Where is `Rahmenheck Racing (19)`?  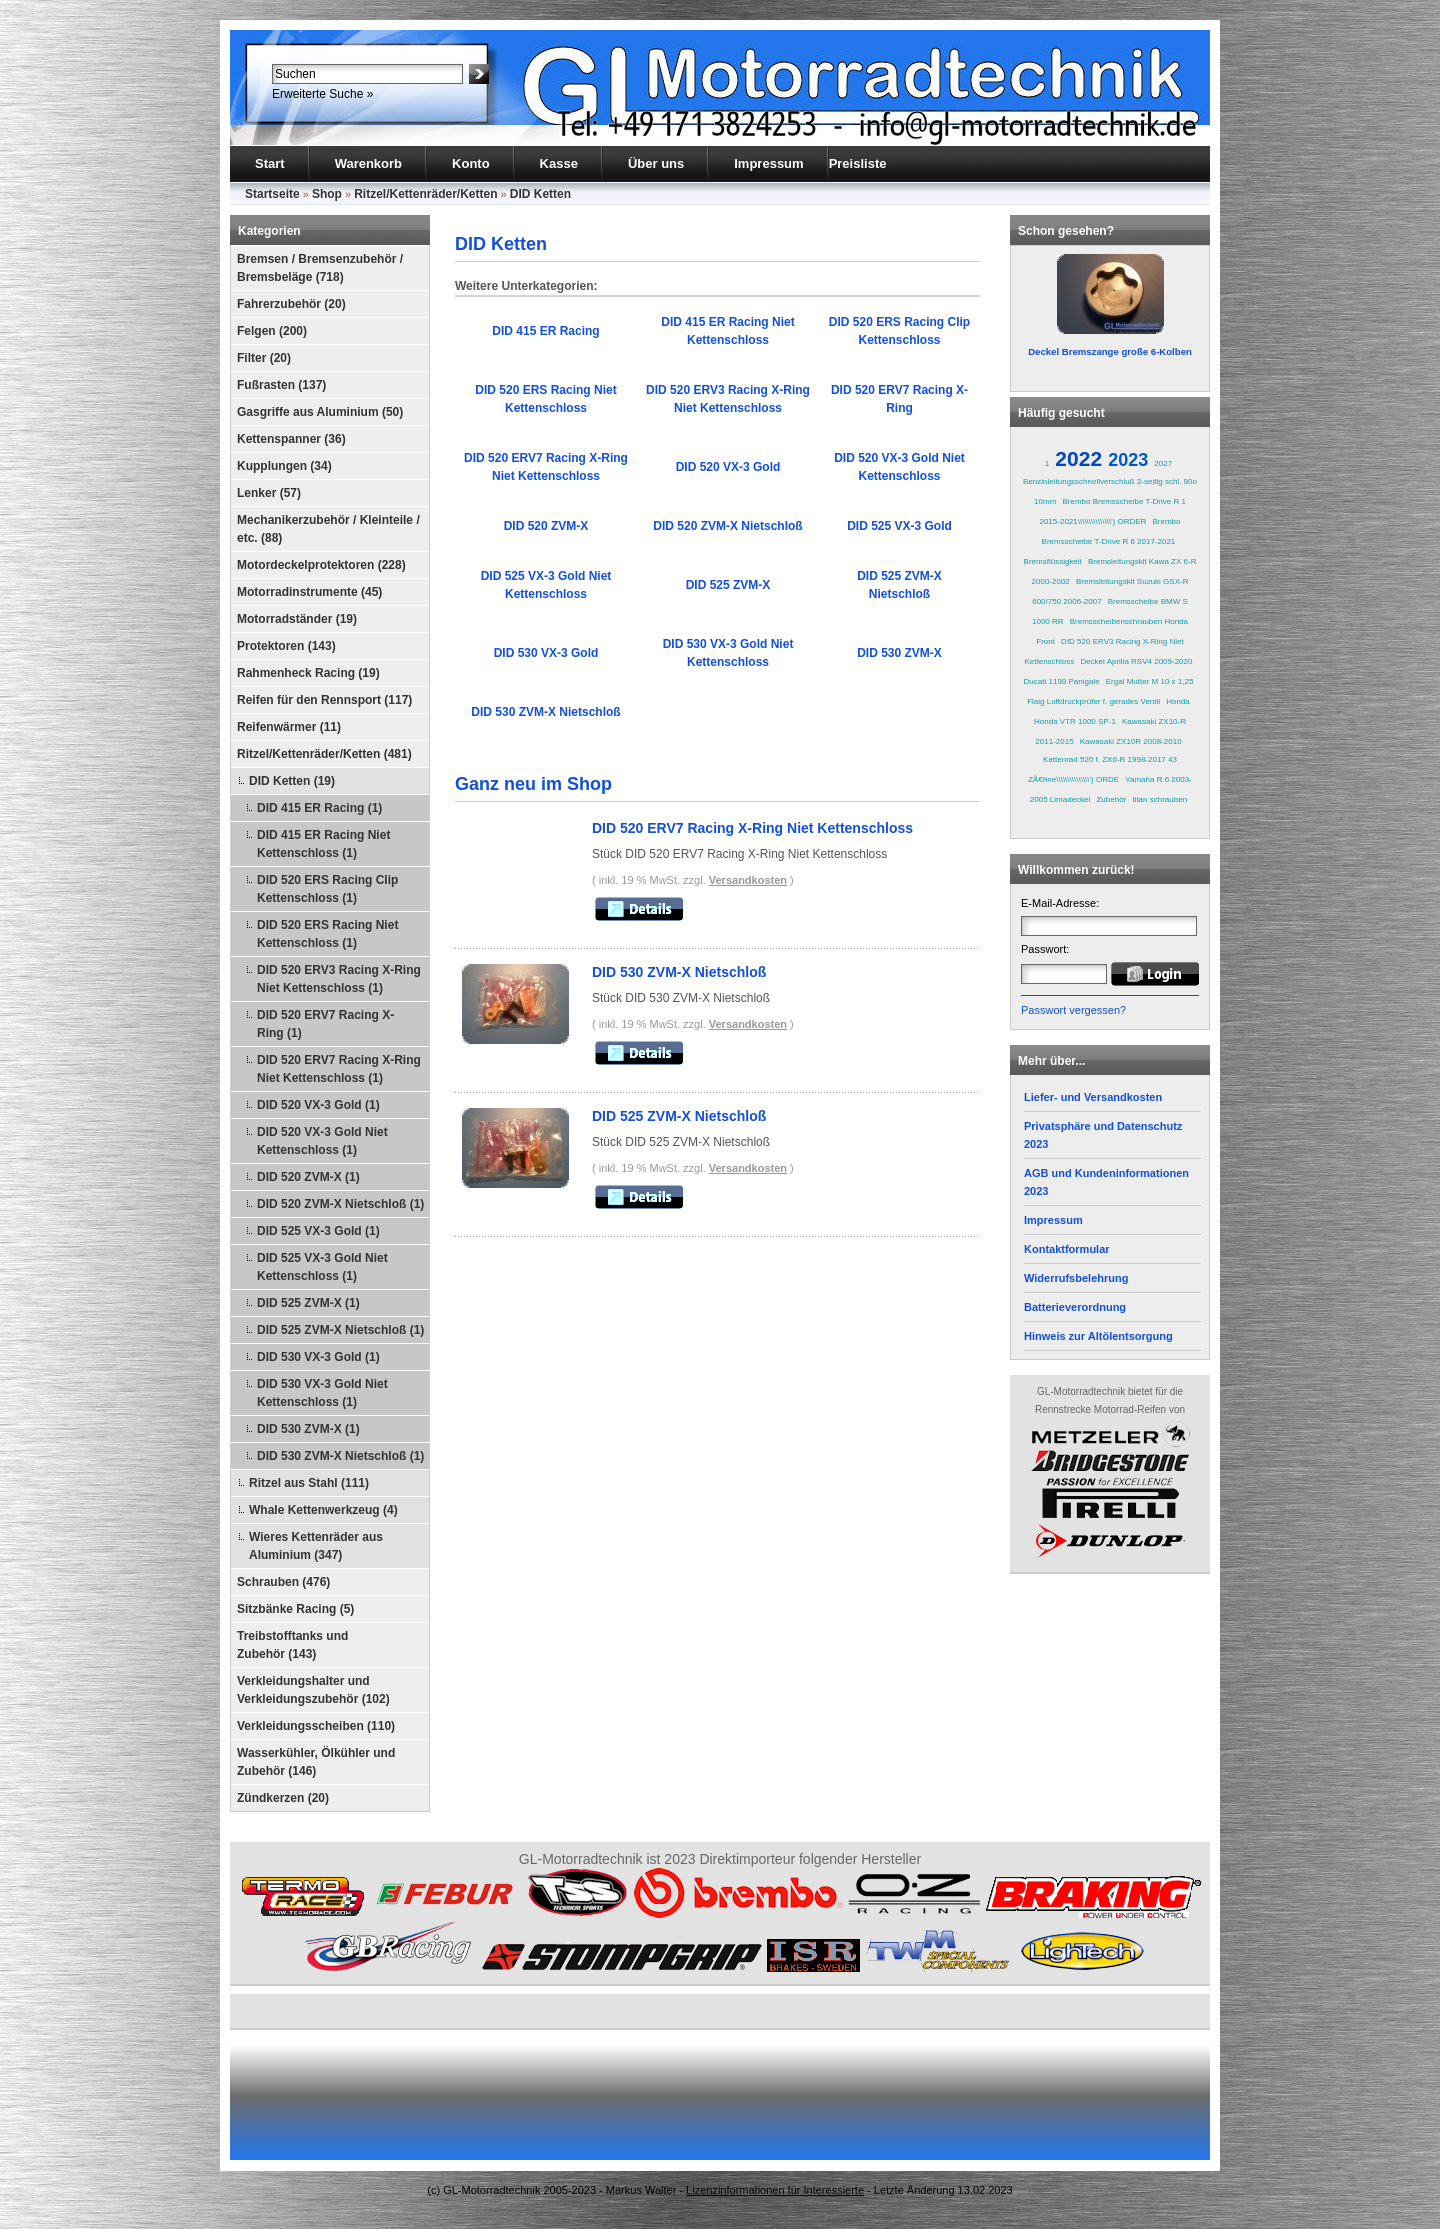 Rahmenheck Racing (19) is located at coordinates (308, 673).